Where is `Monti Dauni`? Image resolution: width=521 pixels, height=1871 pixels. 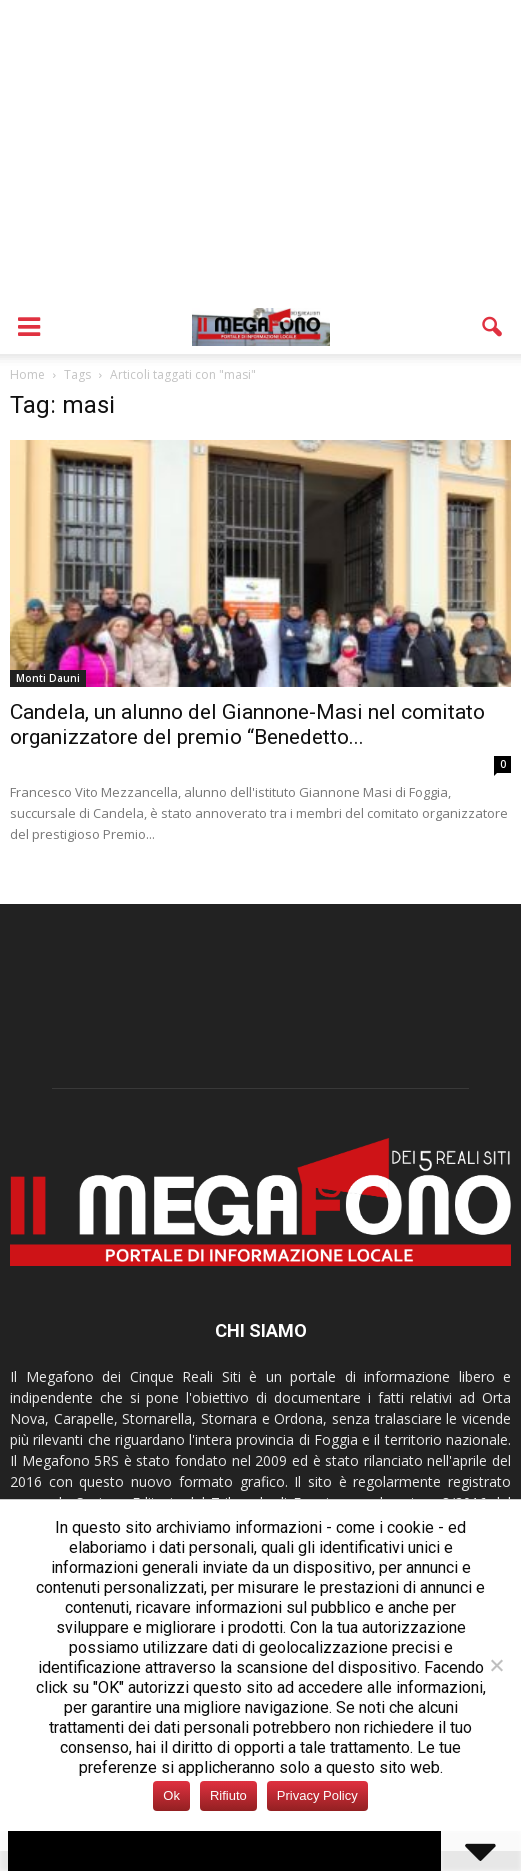 Monti Dauni is located at coordinates (48, 678).